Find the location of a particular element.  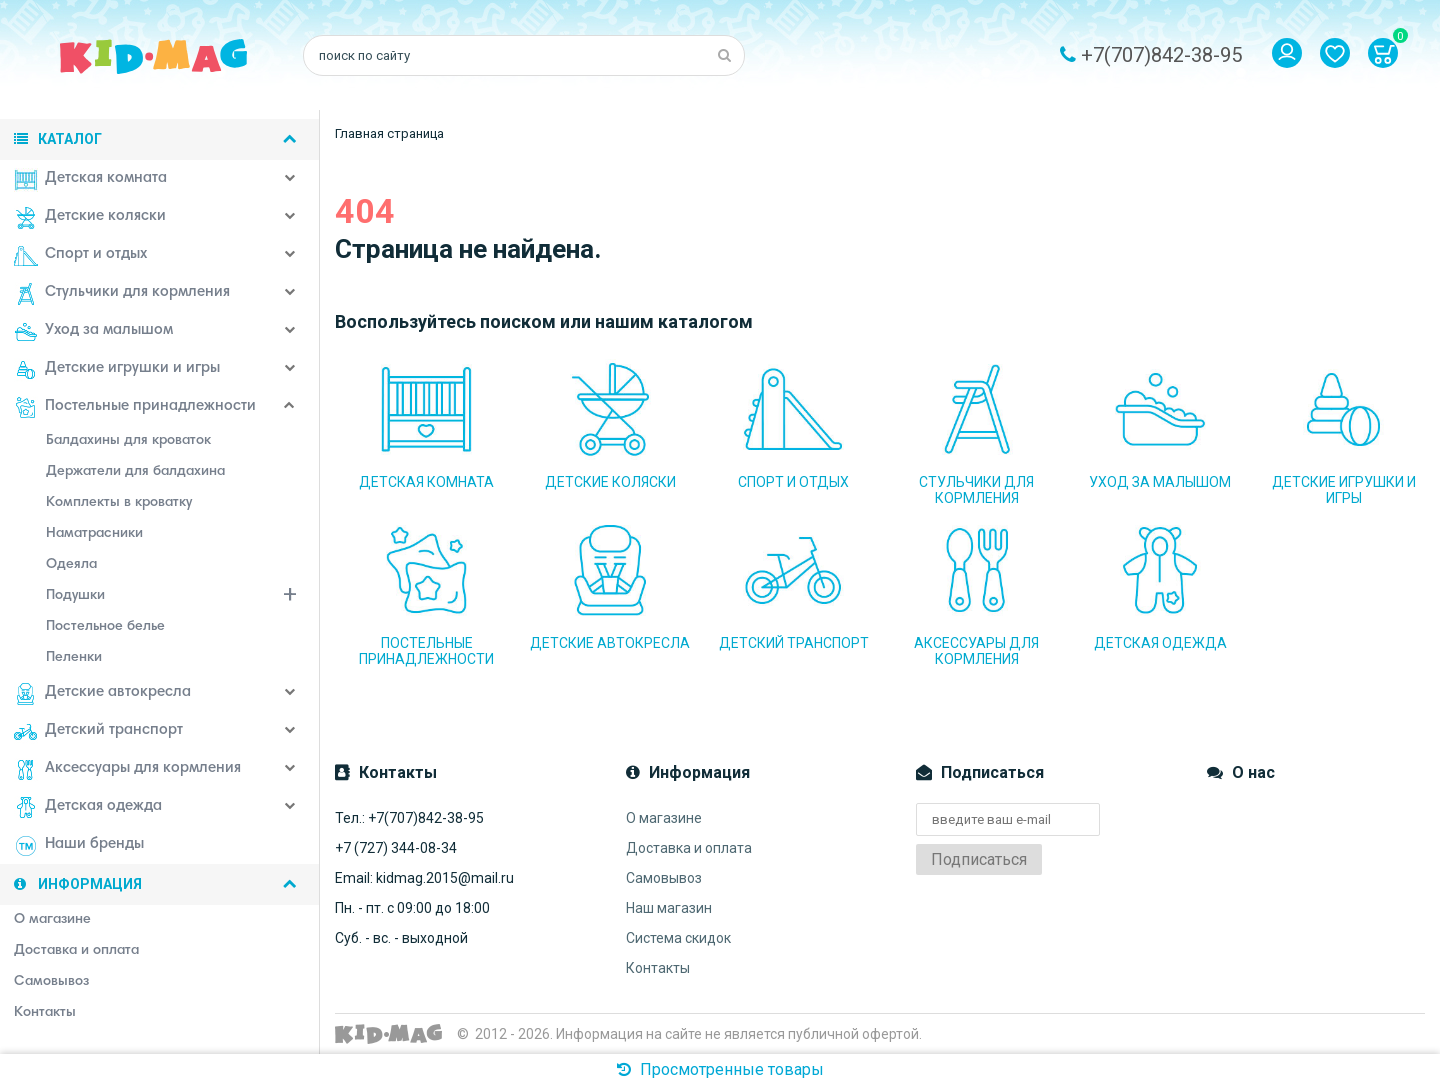

+7(707)842-38-95 is located at coordinates (1161, 55).